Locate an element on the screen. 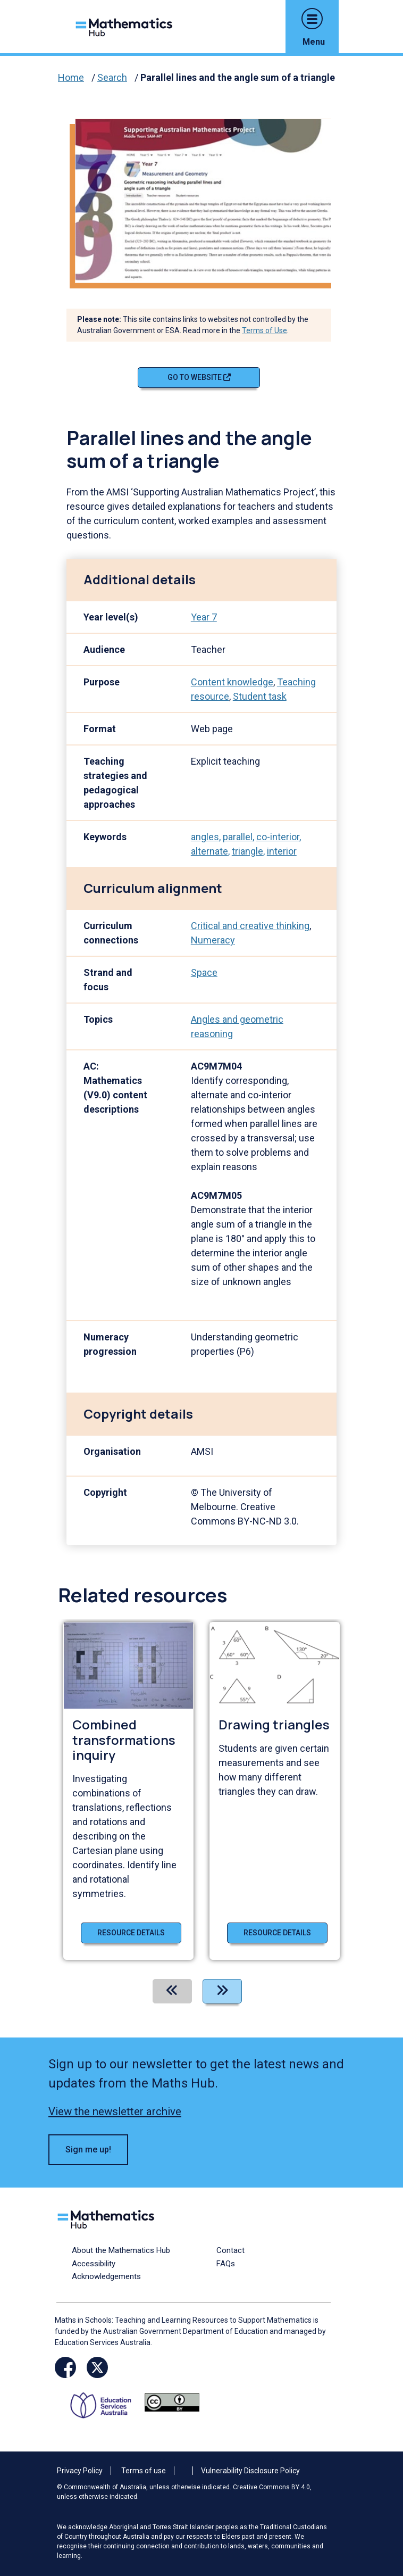  About the Mathematics Hub is located at coordinates (121, 2250).